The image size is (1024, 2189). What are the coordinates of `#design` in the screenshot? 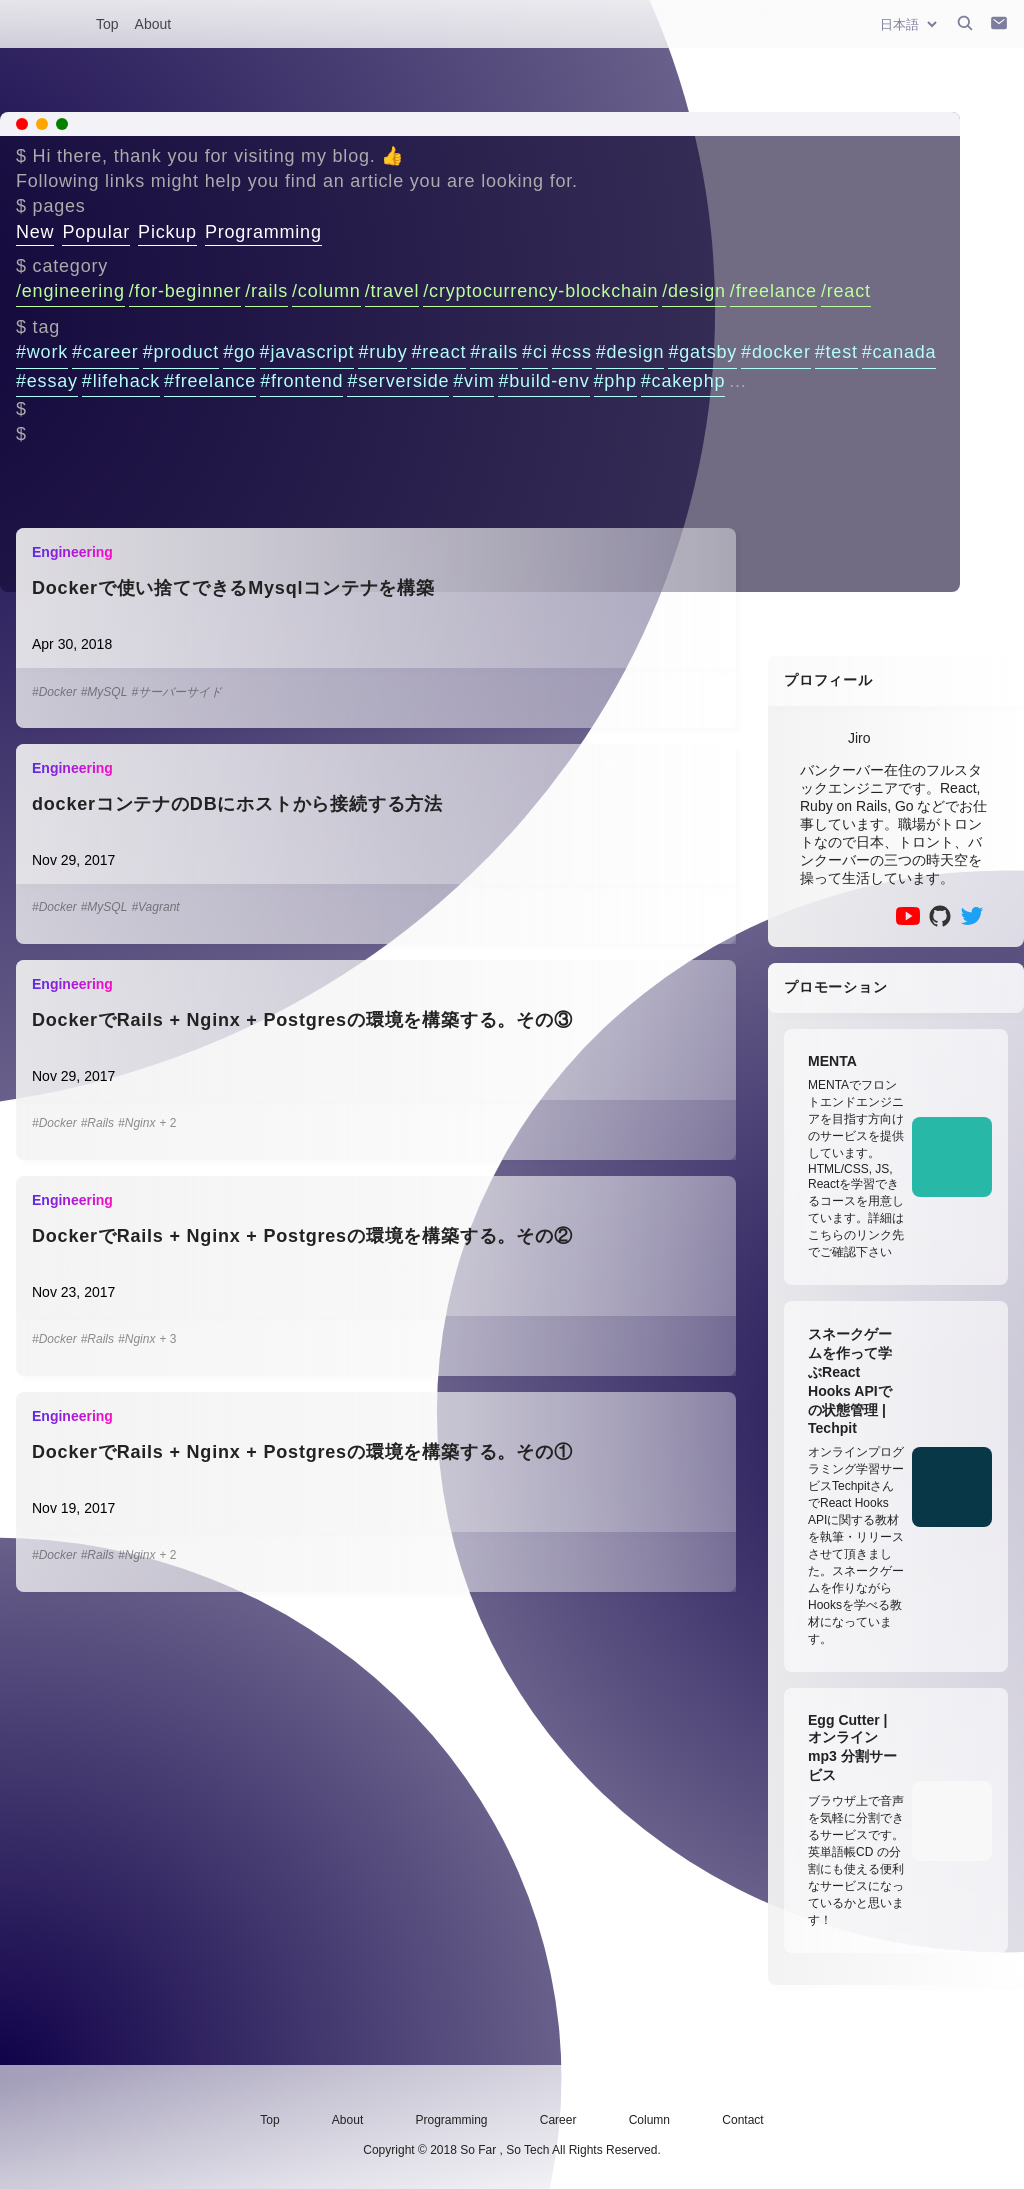 It's located at (630, 352).